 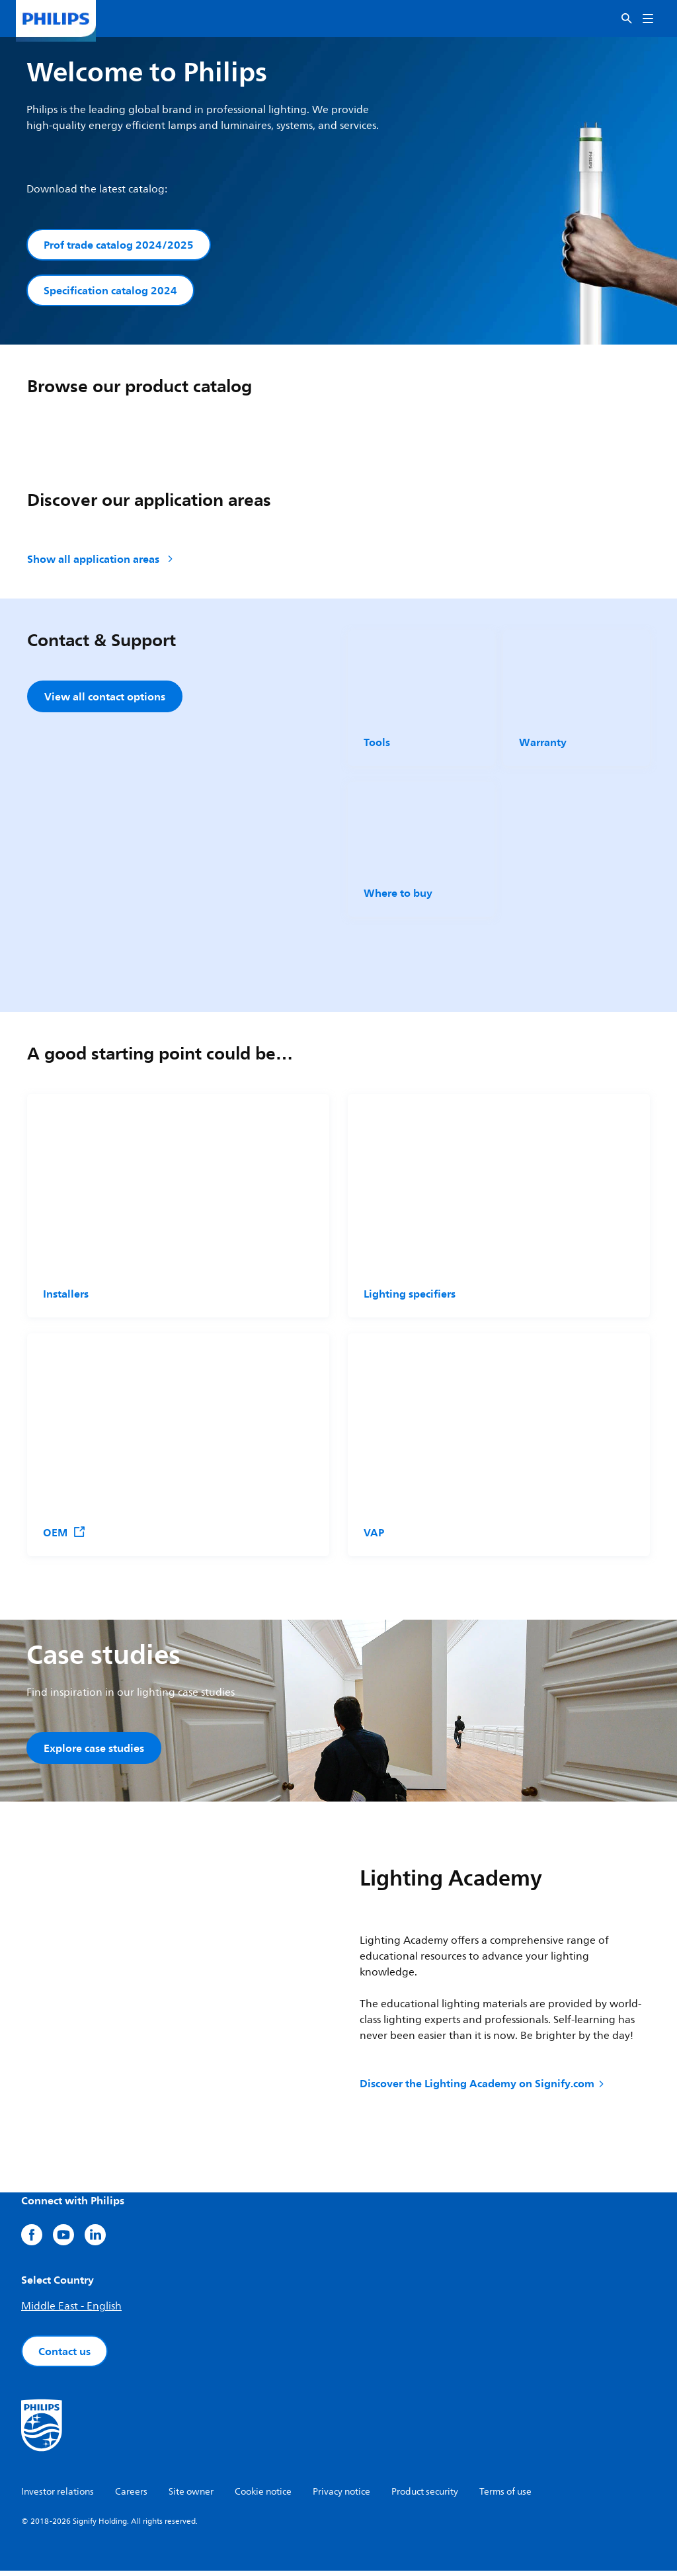 I want to click on Where to buy, so click(x=398, y=896).